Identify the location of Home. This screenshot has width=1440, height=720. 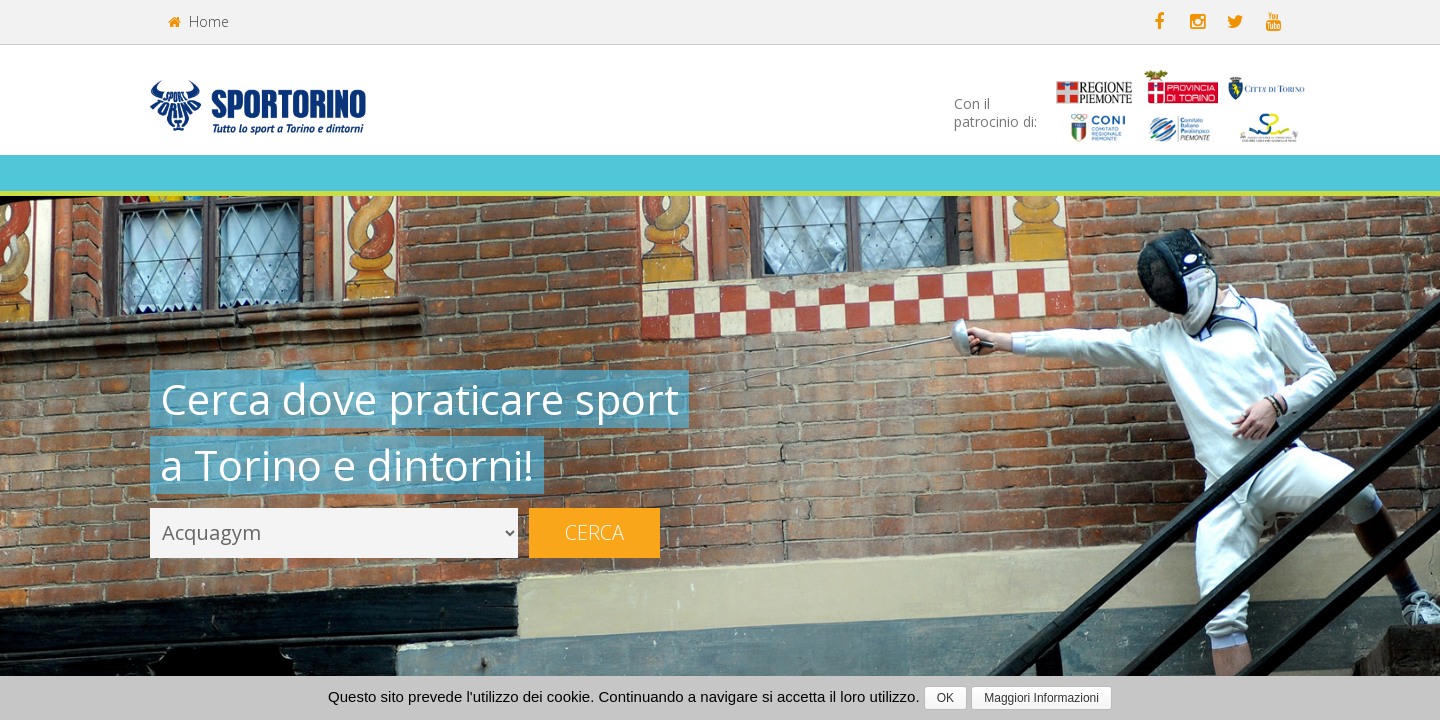
(198, 21).